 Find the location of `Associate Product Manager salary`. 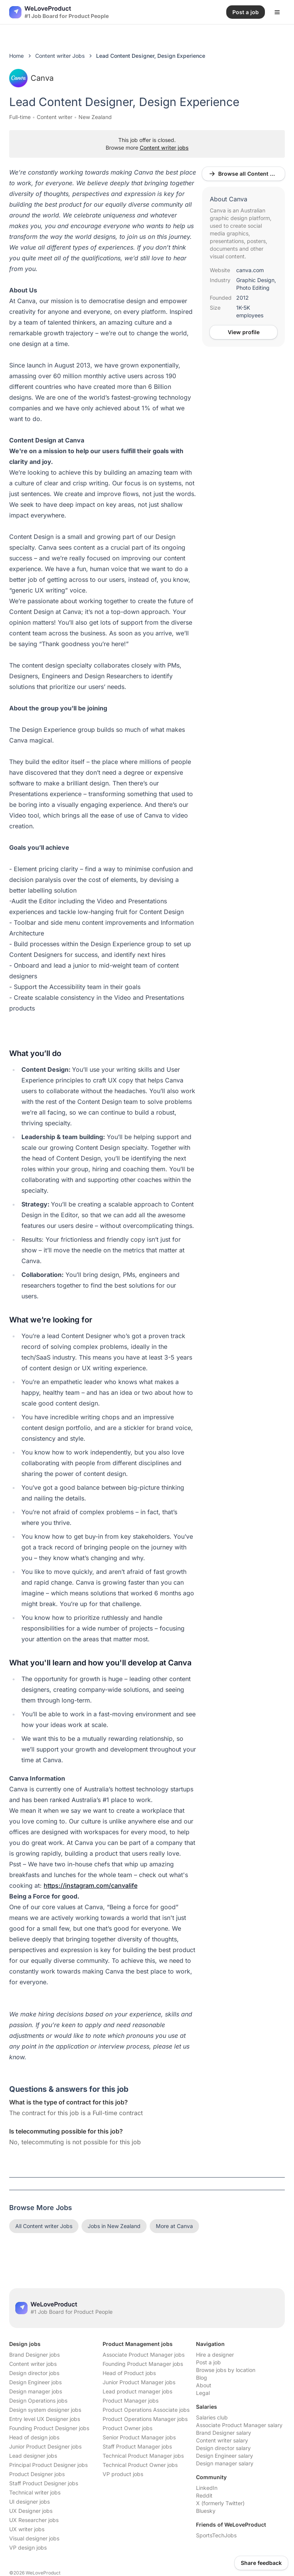

Associate Product Manager salary is located at coordinates (239, 2425).